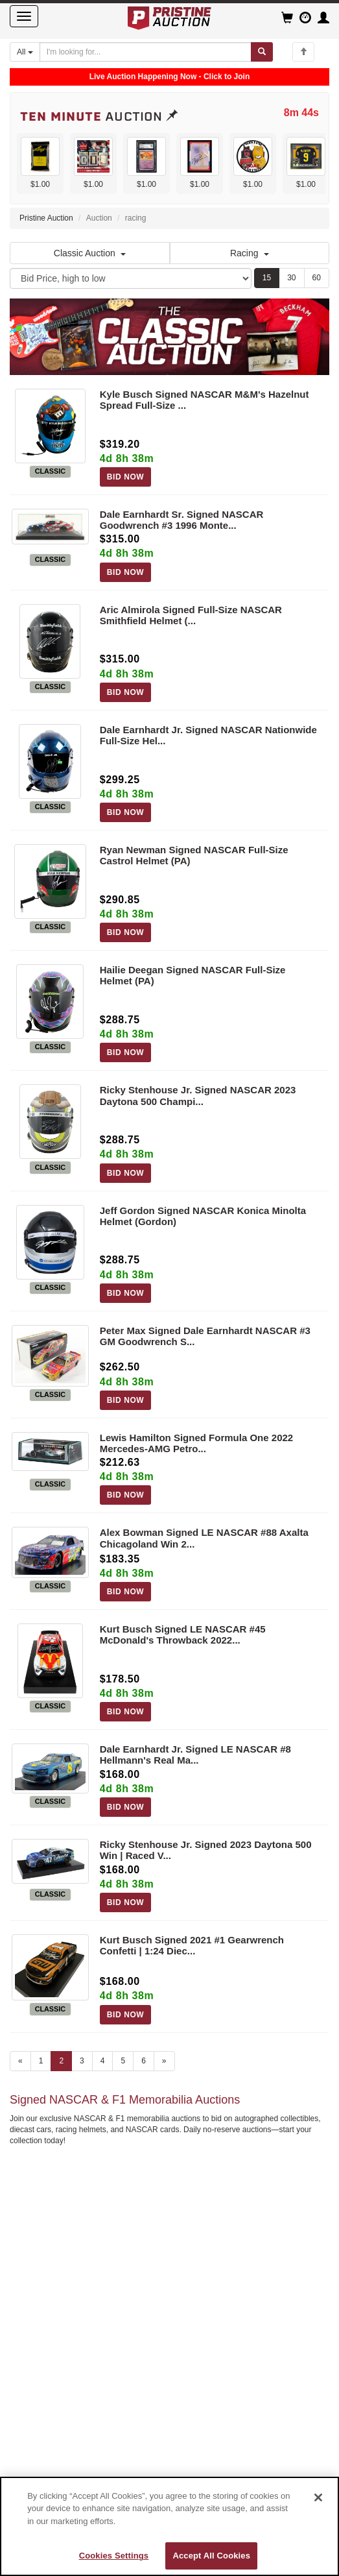 Image resolution: width=339 pixels, height=2576 pixels. What do you see at coordinates (143, 2060) in the screenshot?
I see `6 [Go to page 6]` at bounding box center [143, 2060].